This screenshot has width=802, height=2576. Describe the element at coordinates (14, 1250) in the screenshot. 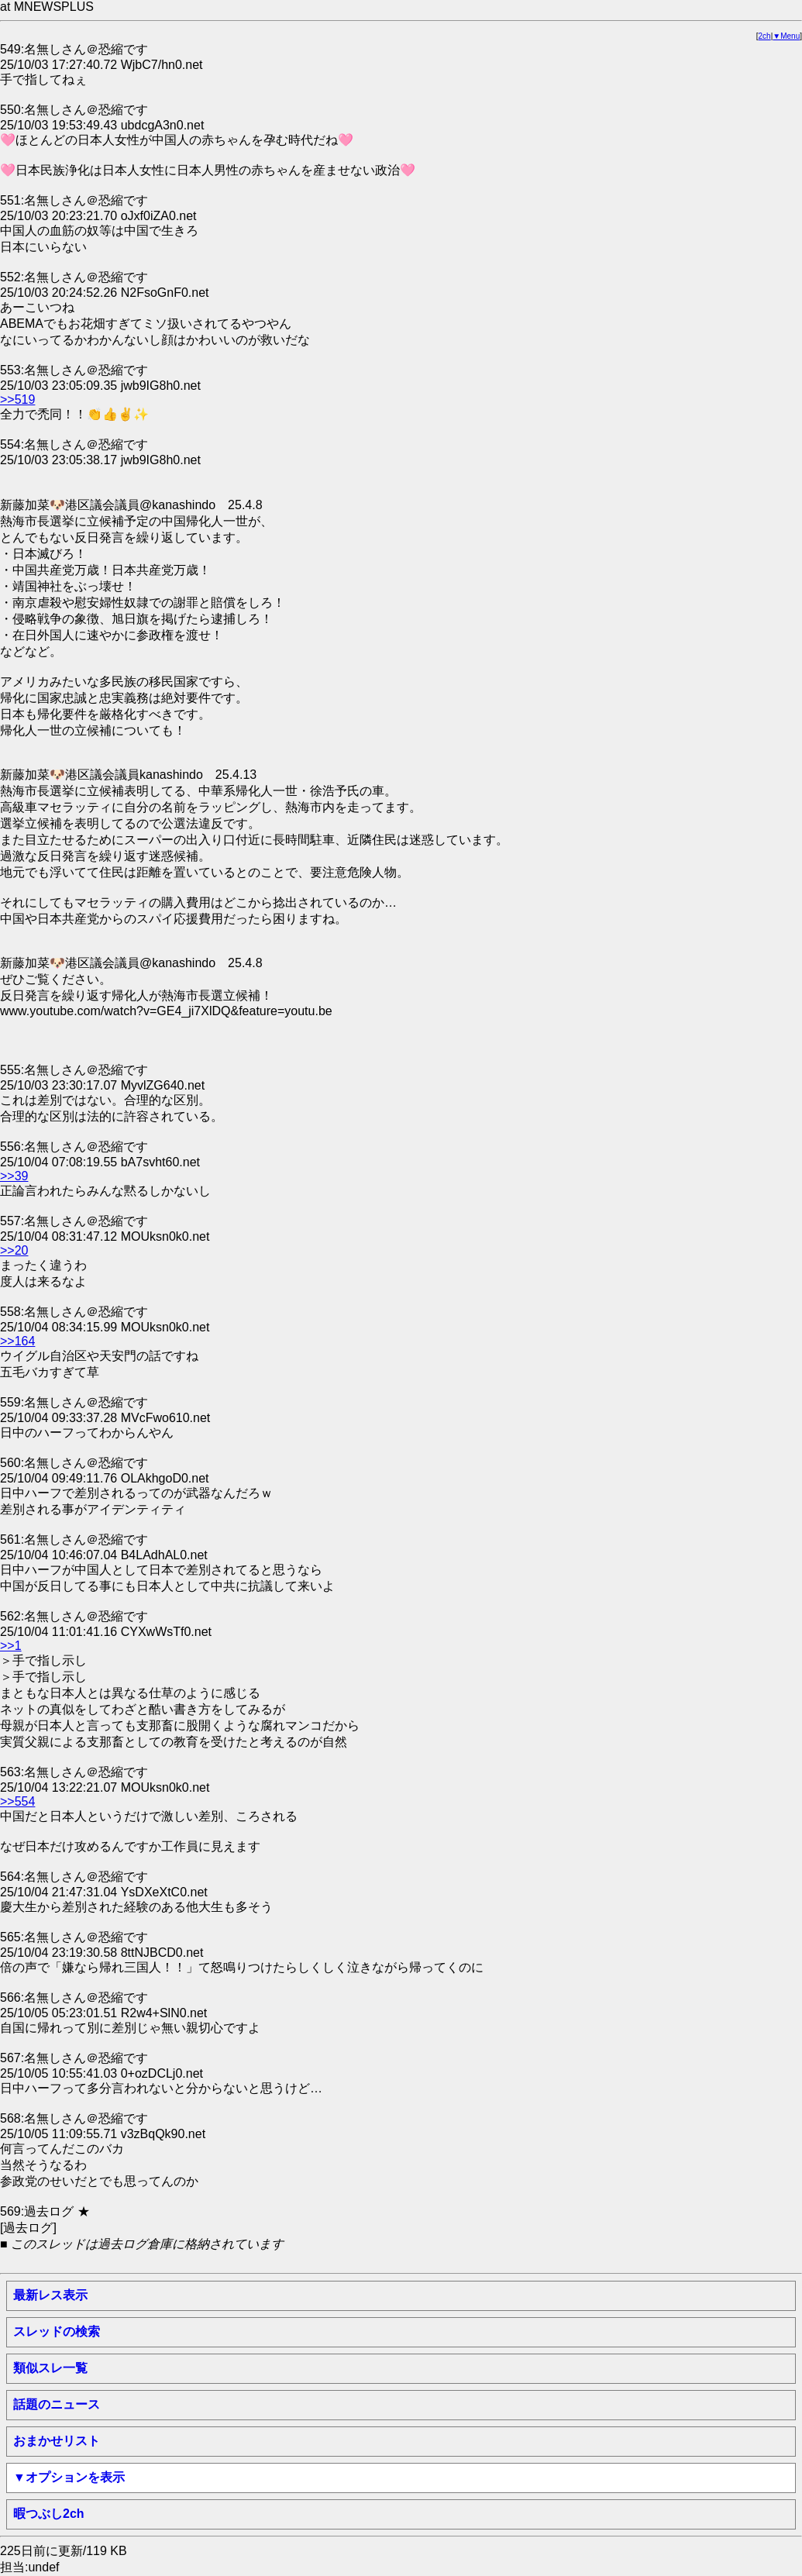

I see `>>20` at that location.